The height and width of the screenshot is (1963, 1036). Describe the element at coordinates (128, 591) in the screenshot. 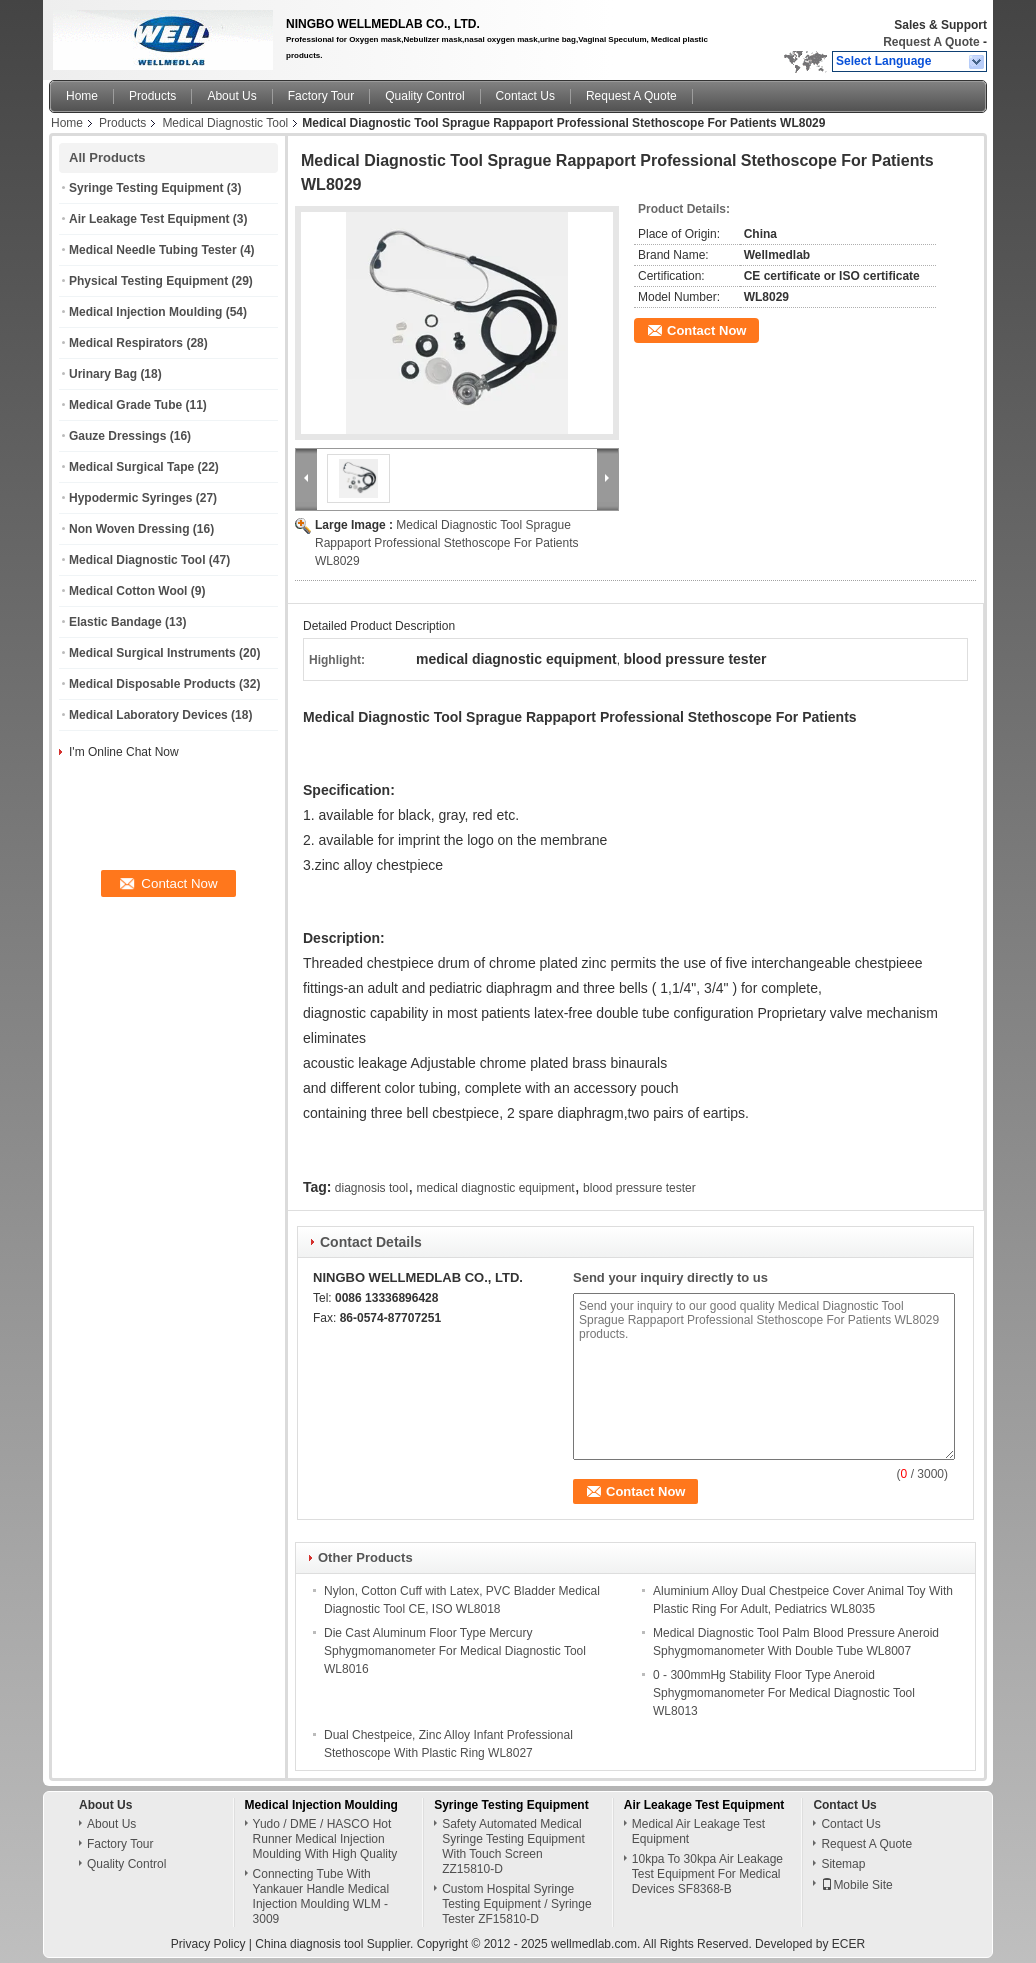

I see `Medical Cotton Wool` at that location.